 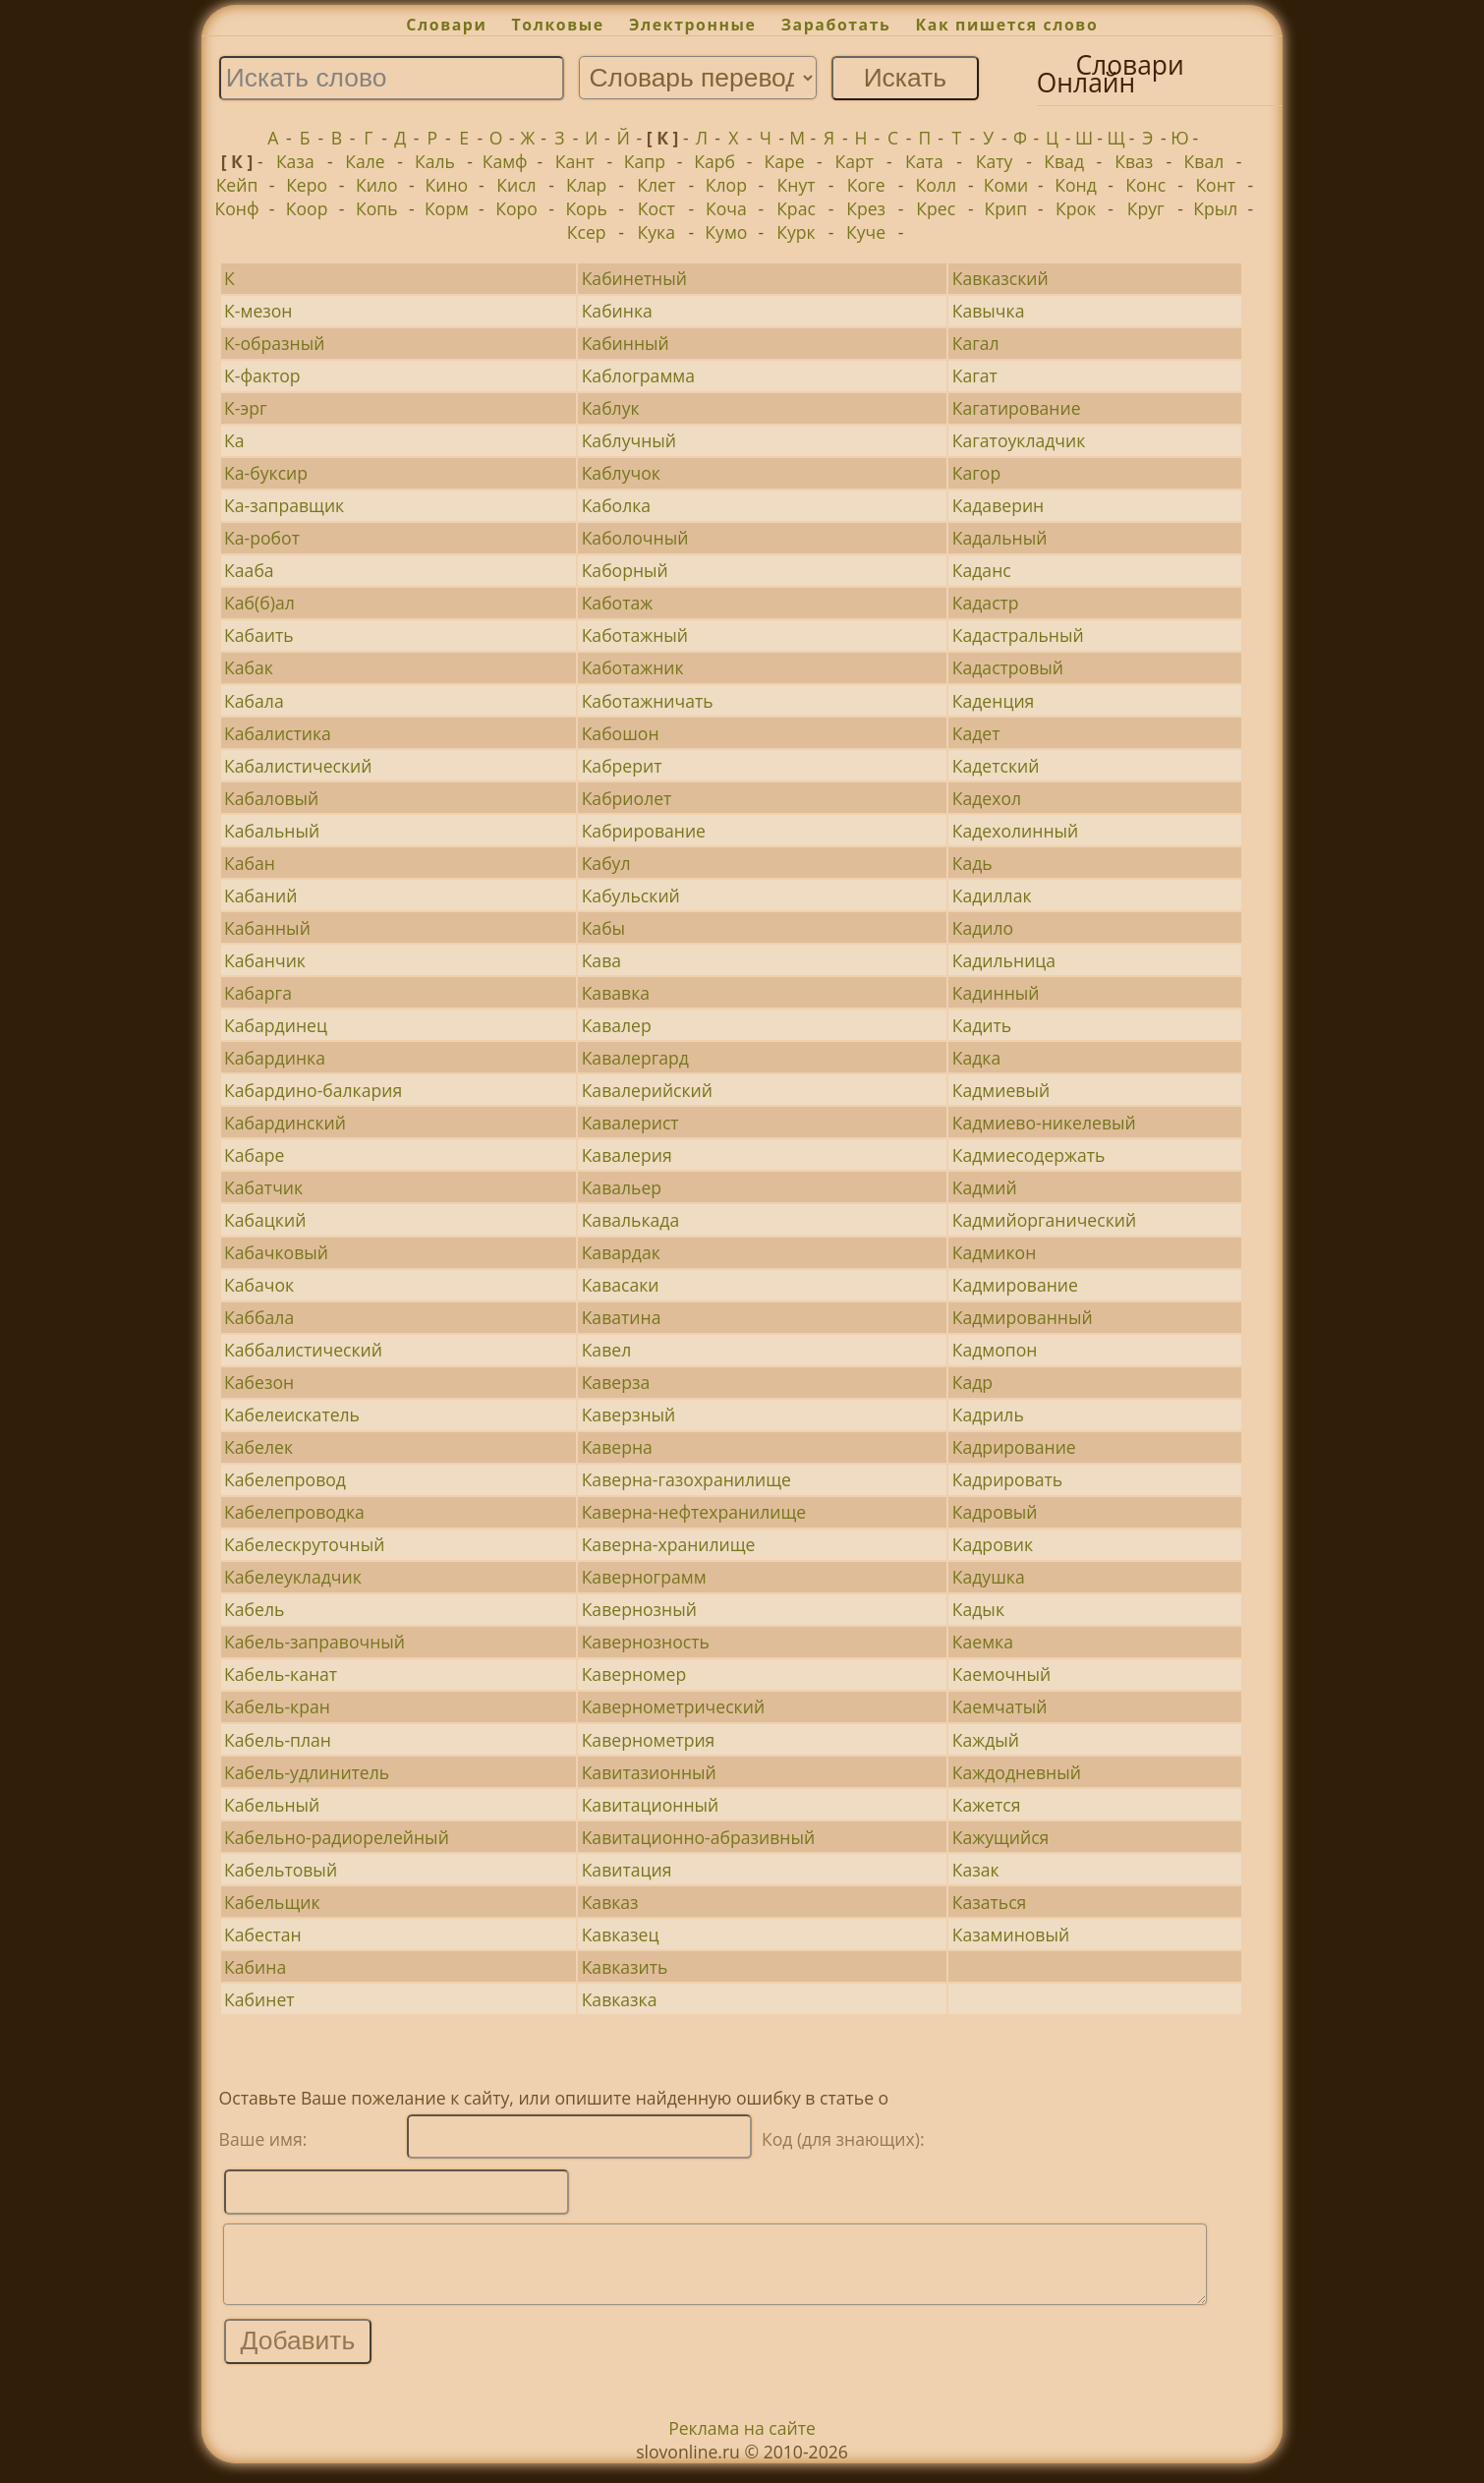 I want to click on Каббалистический, so click(x=303, y=1349).